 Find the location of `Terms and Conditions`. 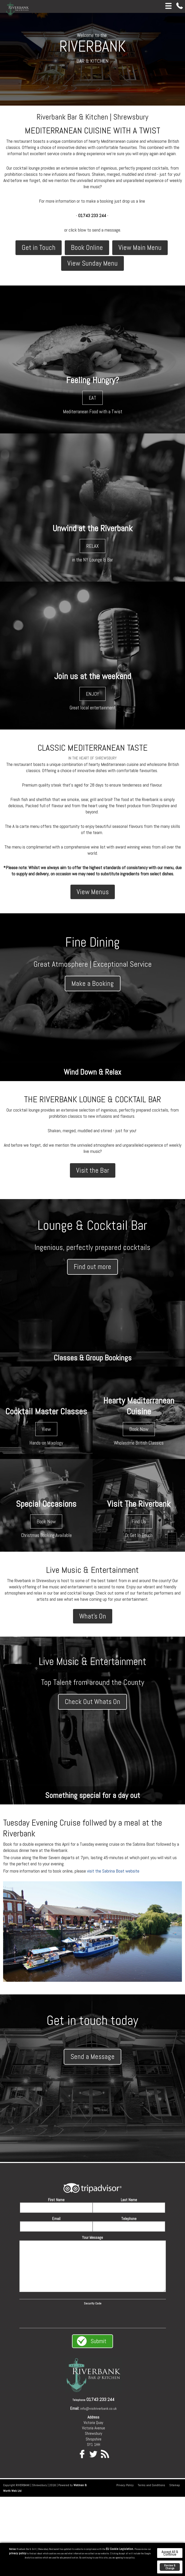

Terms and Conditions is located at coordinates (151, 2486).